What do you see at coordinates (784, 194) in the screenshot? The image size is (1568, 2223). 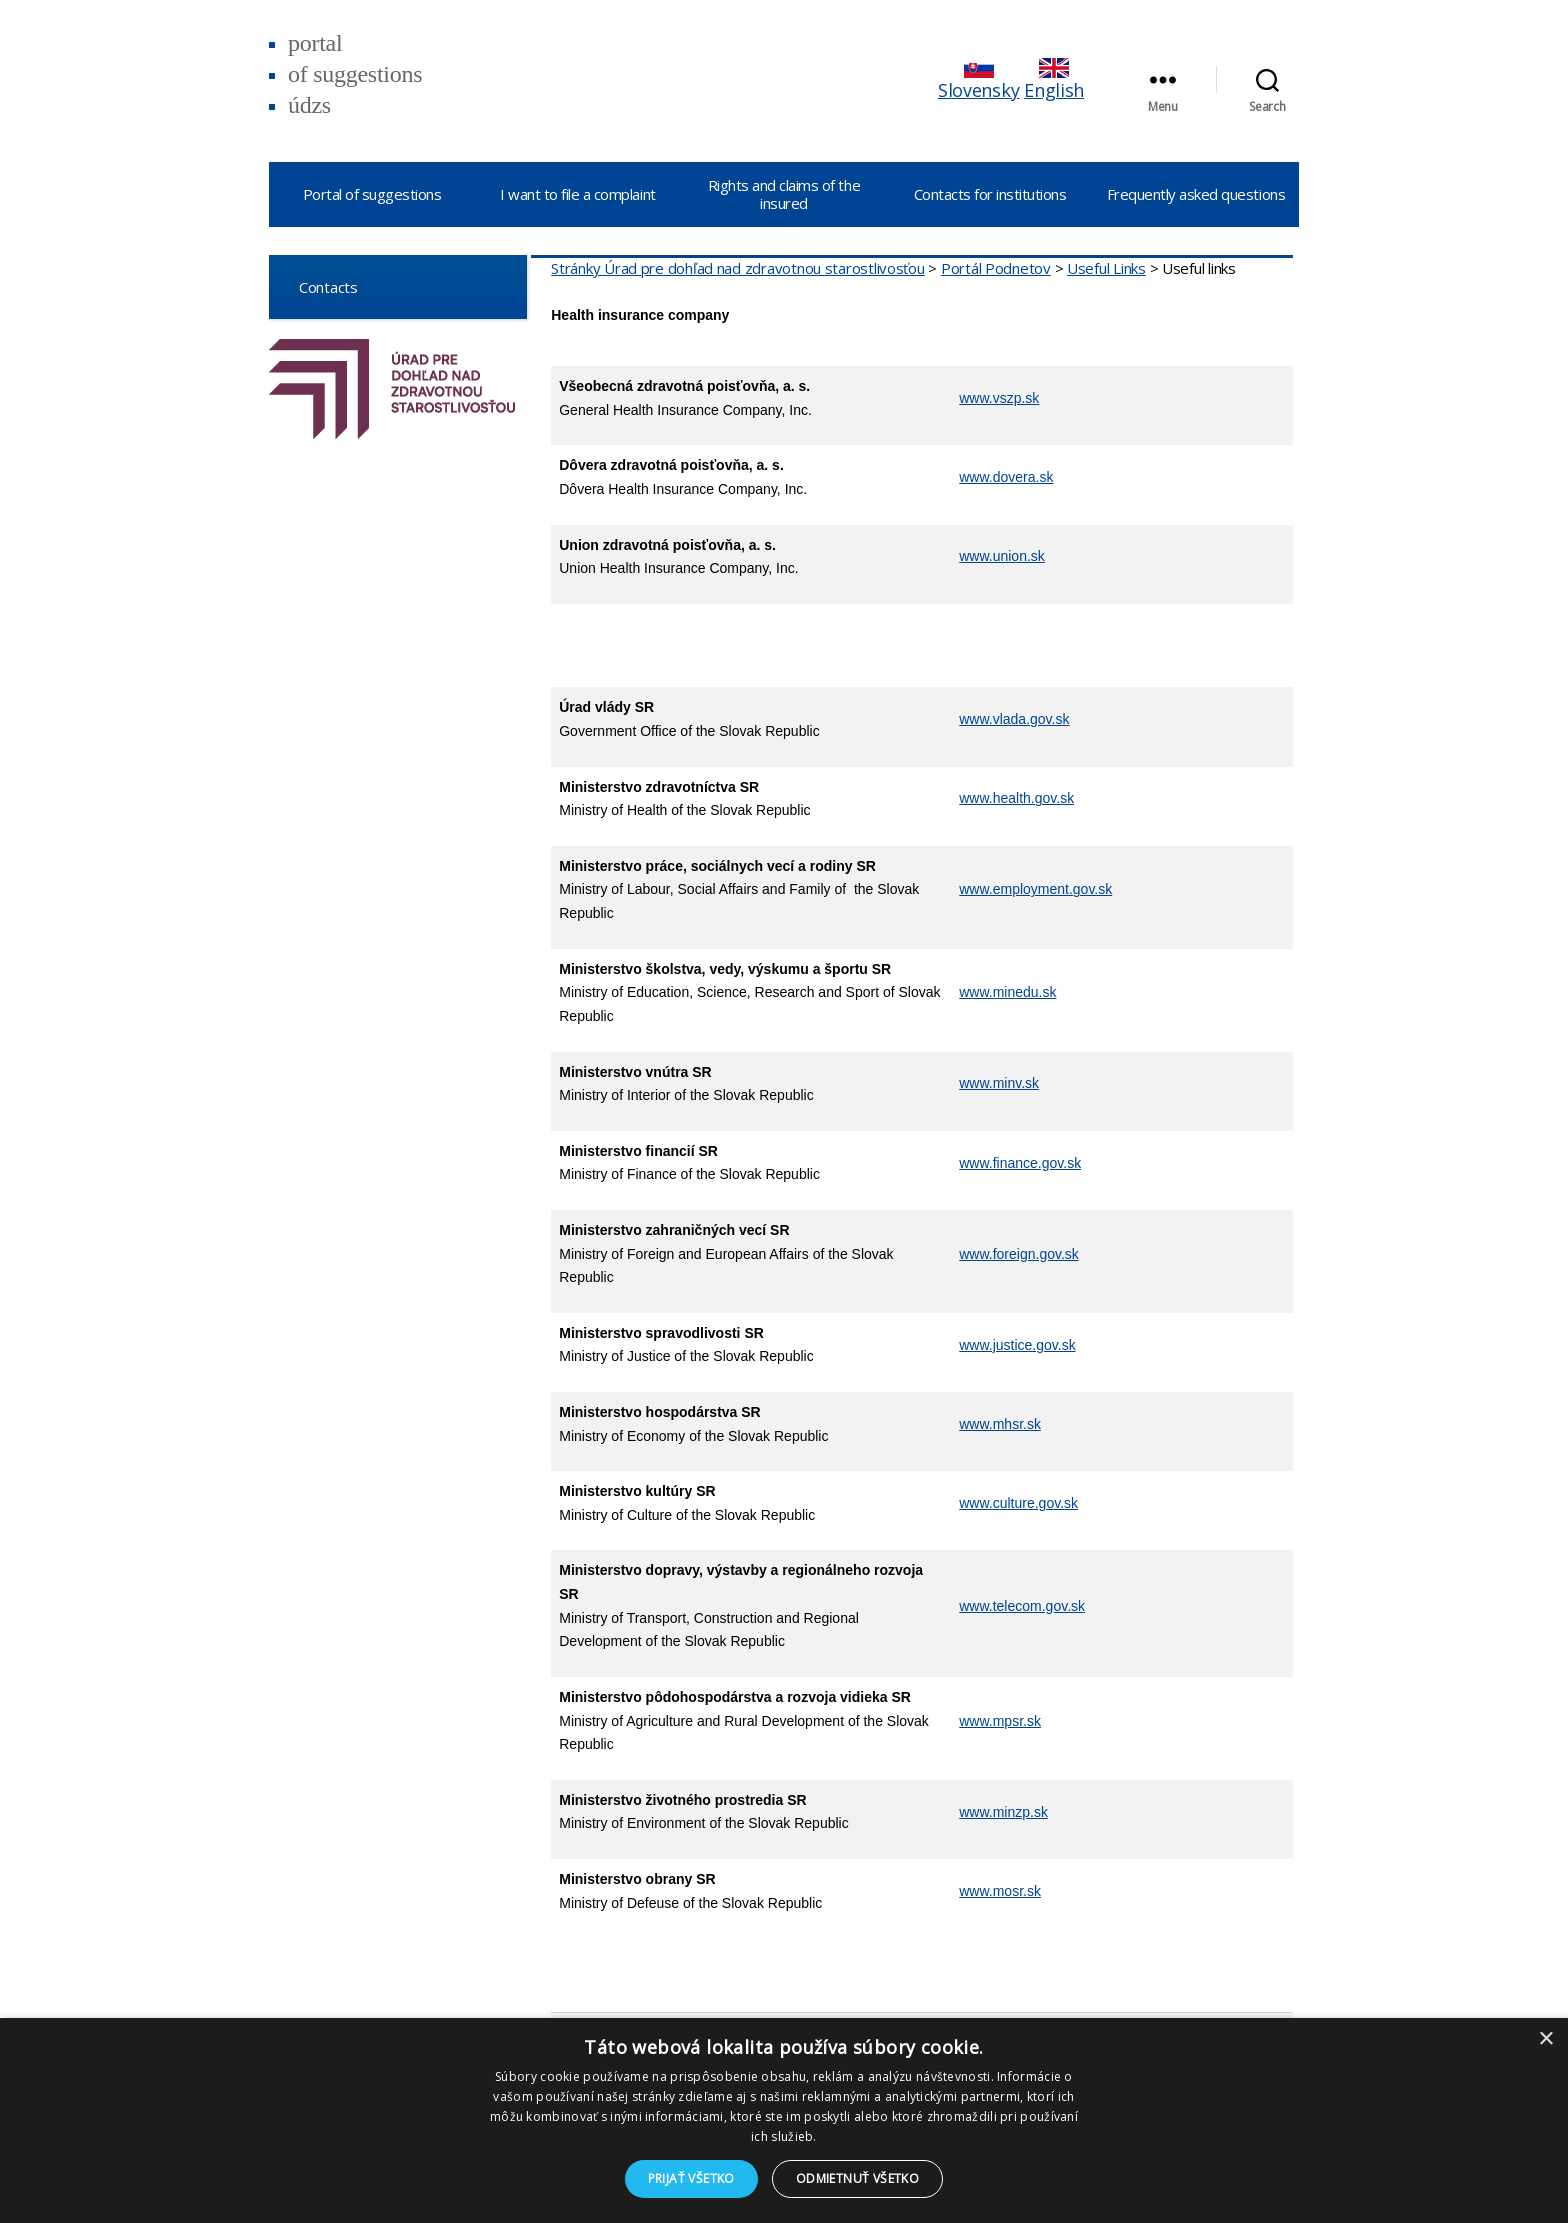 I see `Rights and claims of the insured` at bounding box center [784, 194].